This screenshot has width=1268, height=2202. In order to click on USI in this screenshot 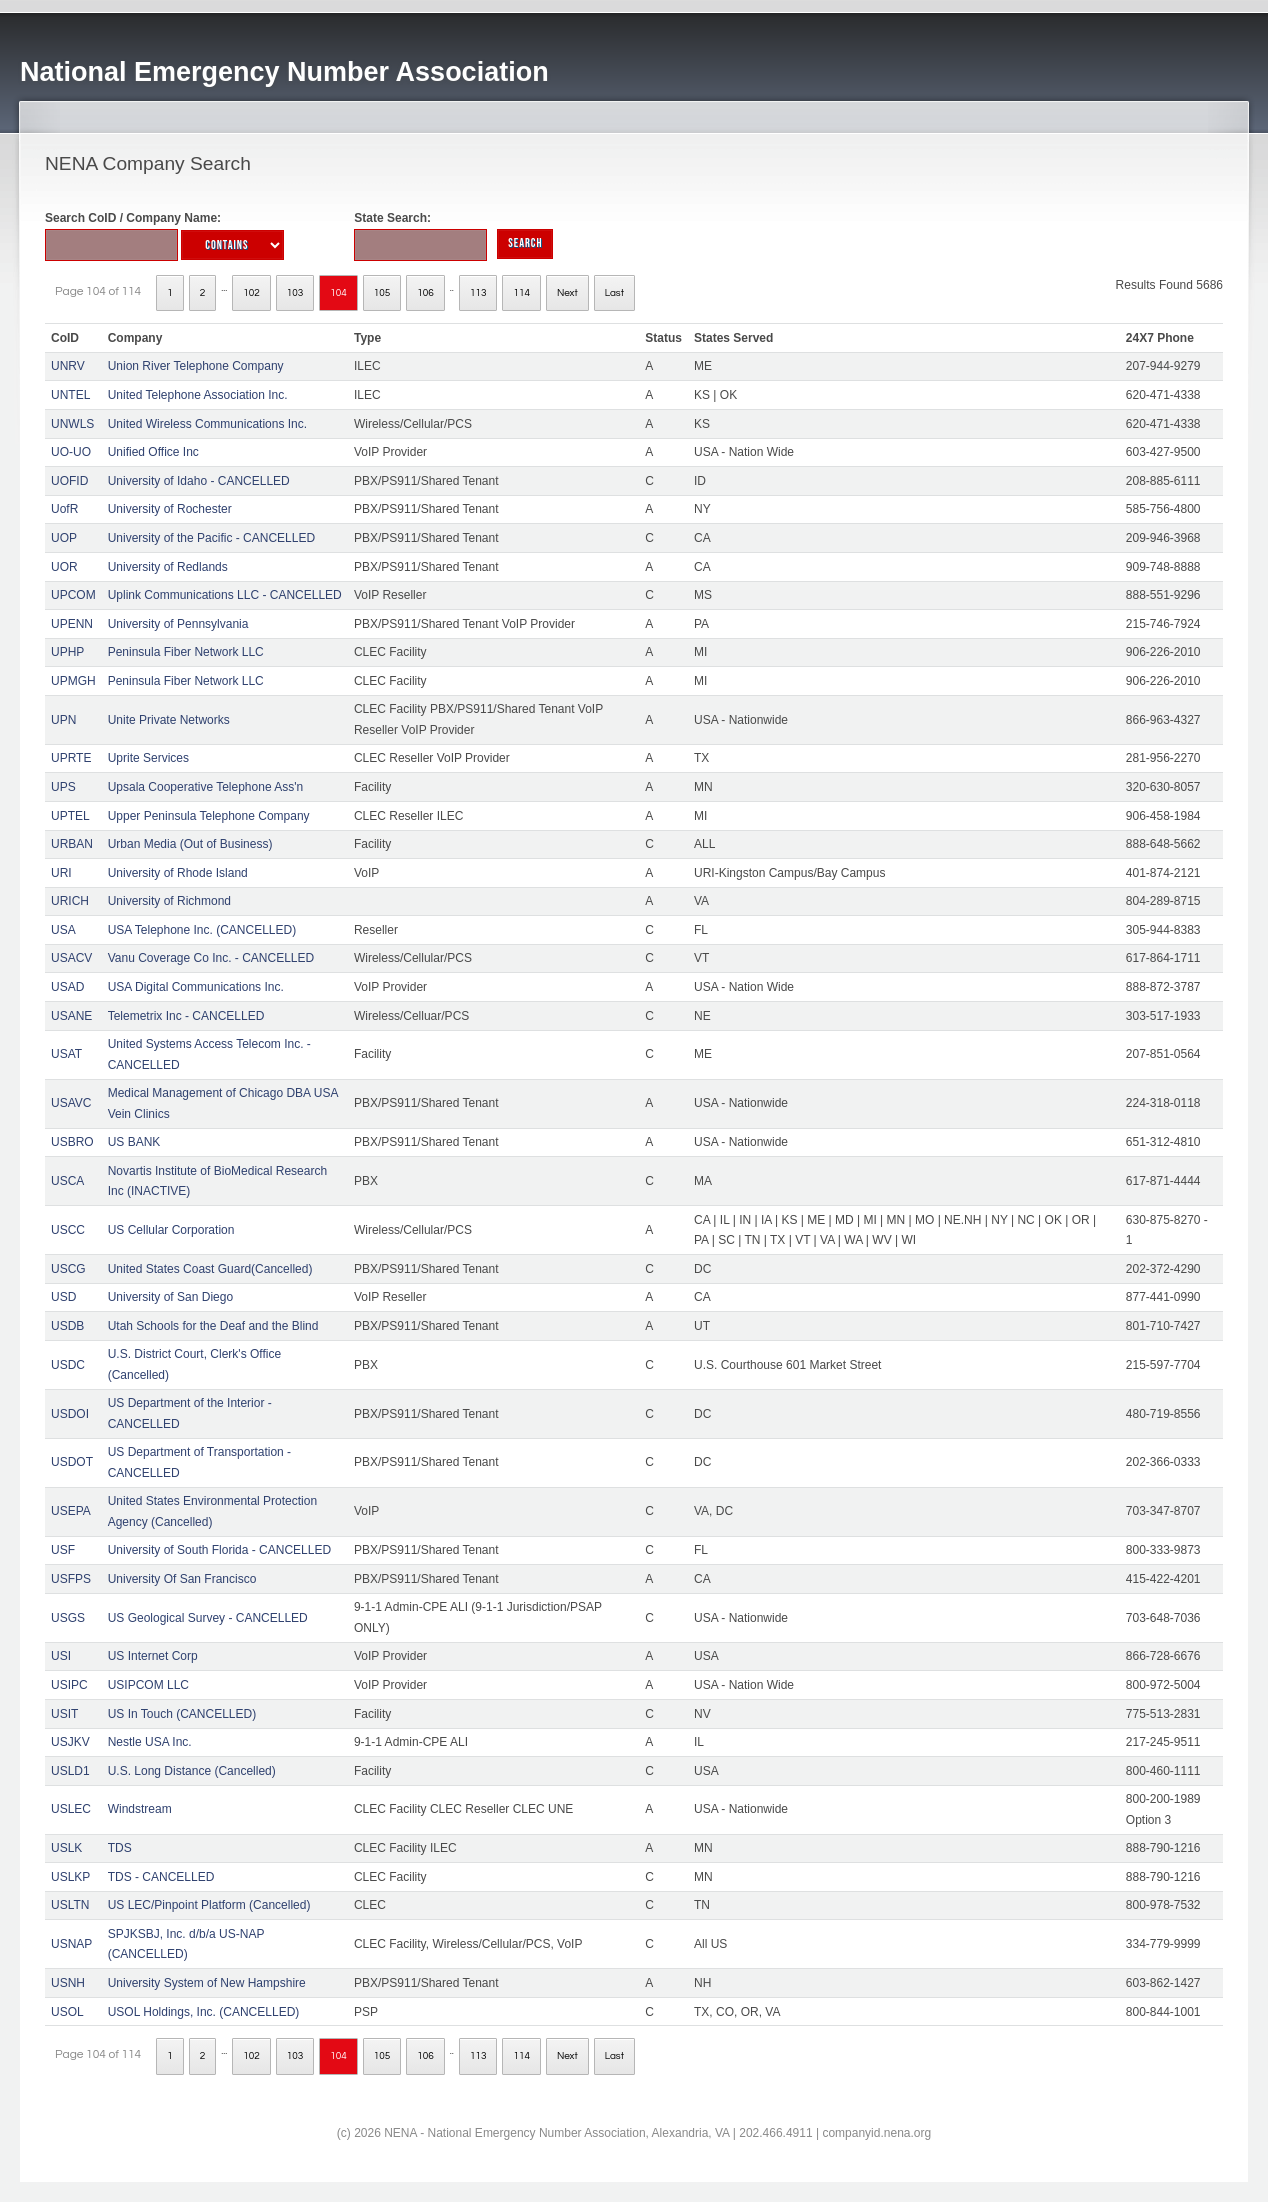, I will do `click(61, 1656)`.